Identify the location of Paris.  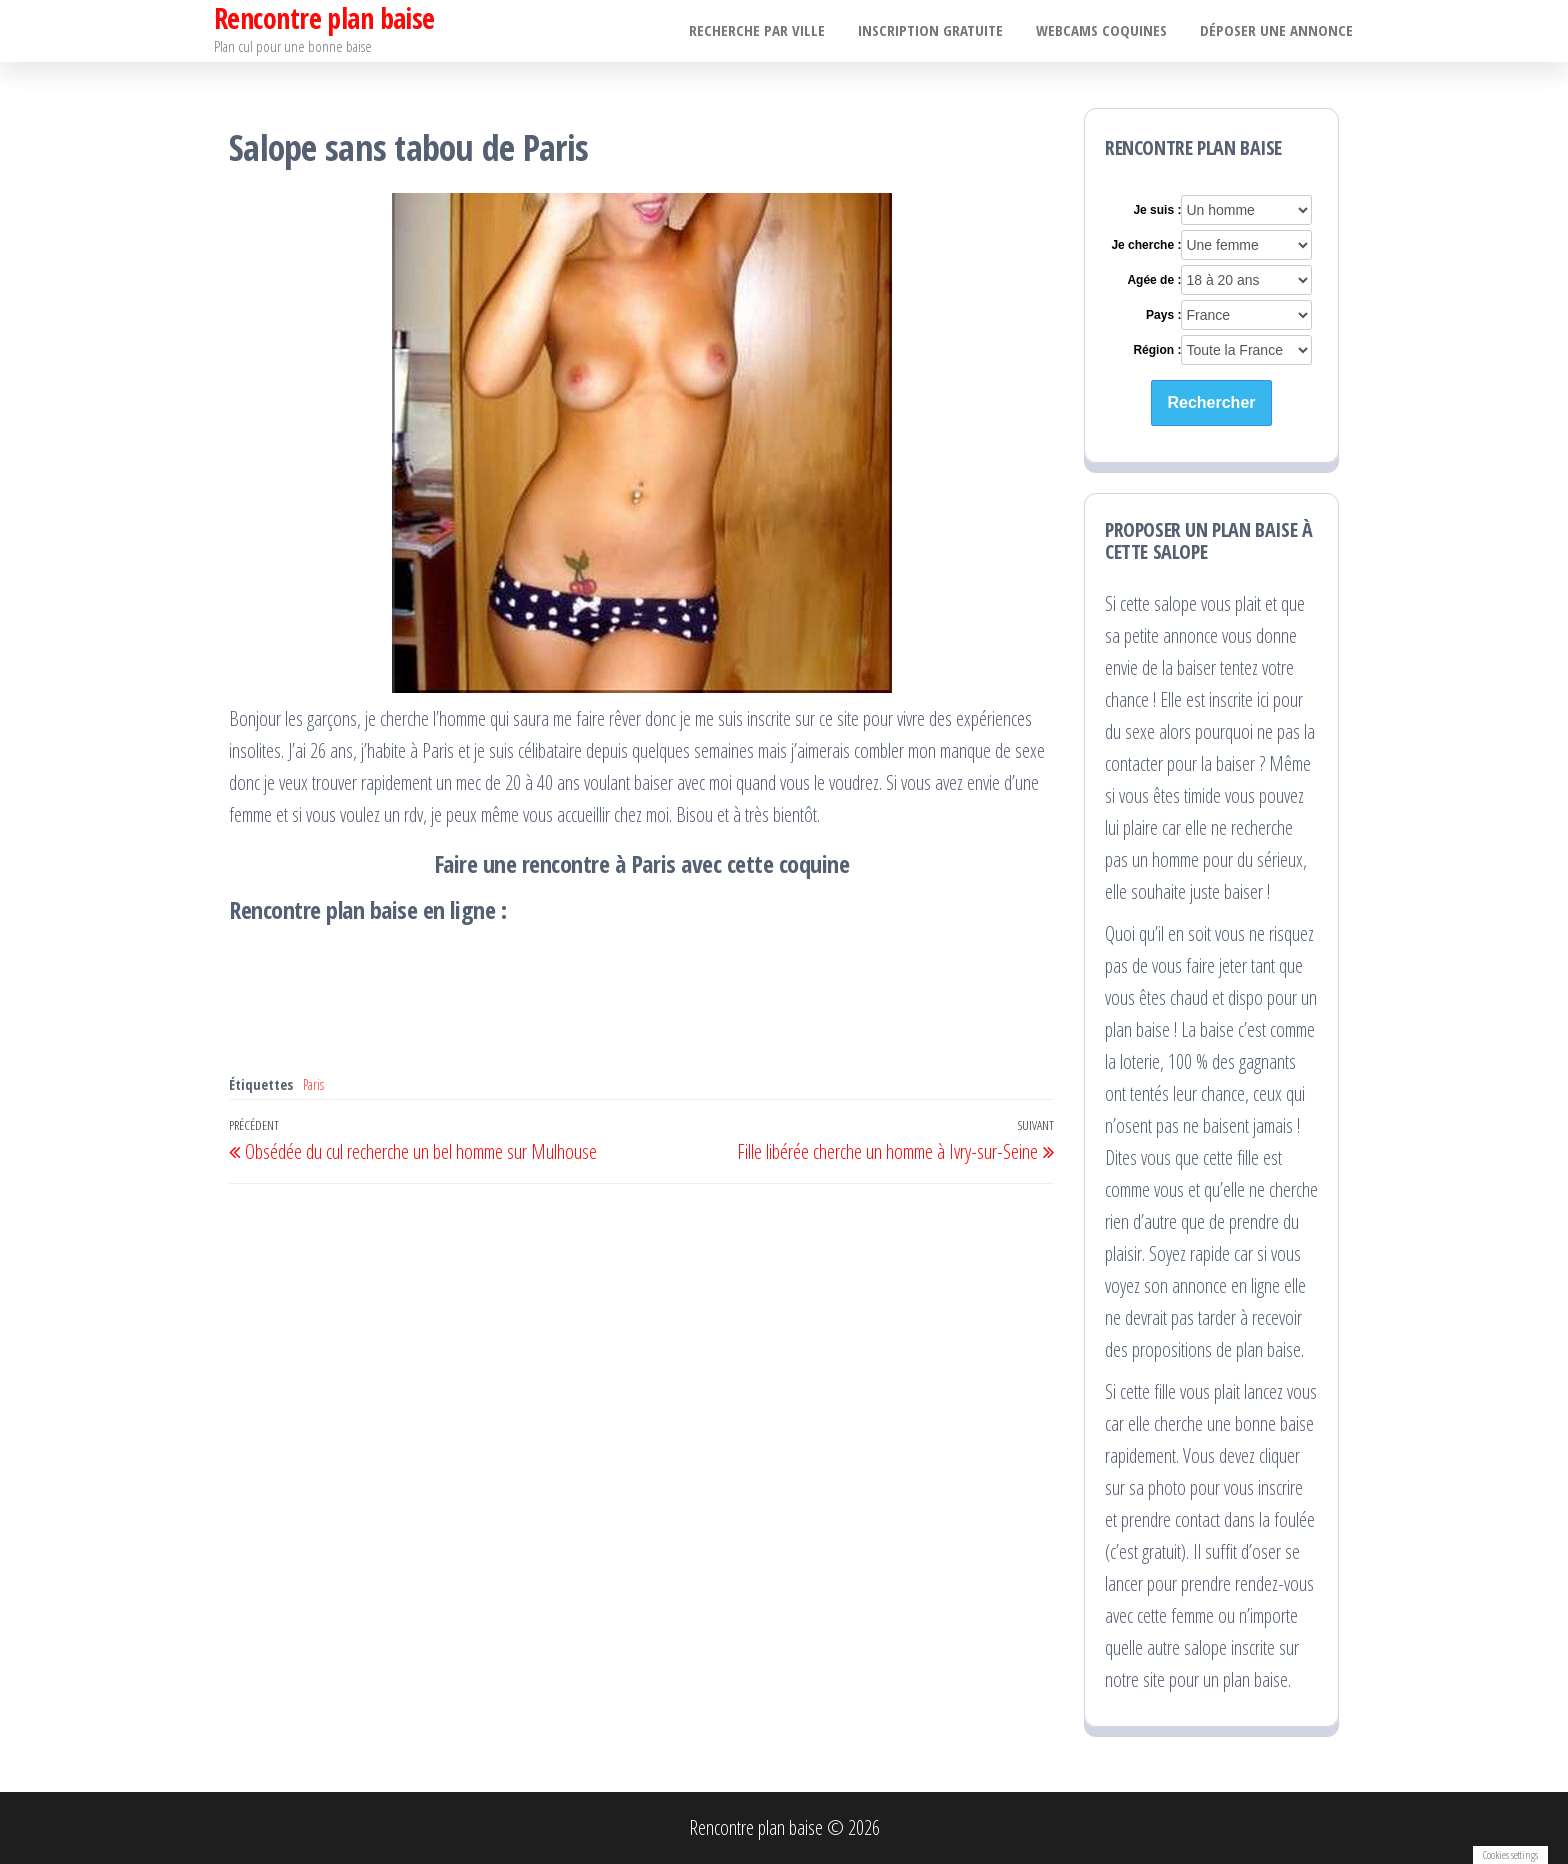
(313, 1084).